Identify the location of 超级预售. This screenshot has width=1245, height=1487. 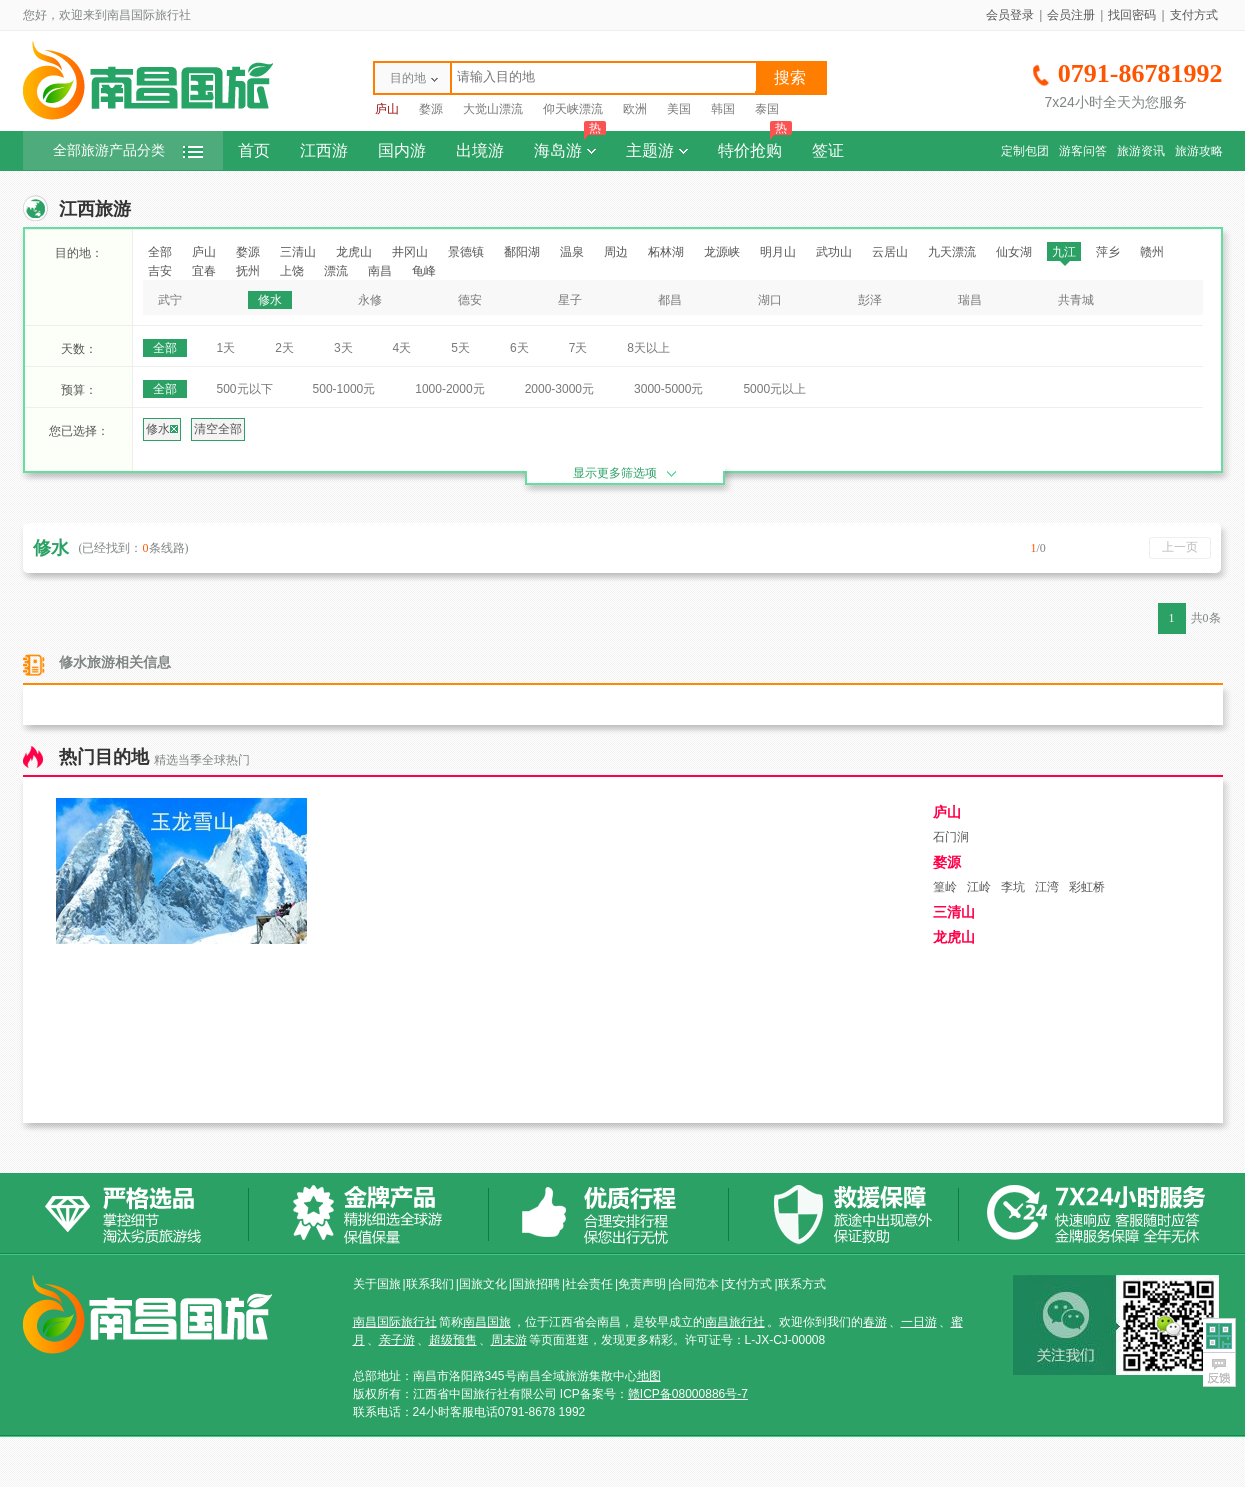
(453, 1340).